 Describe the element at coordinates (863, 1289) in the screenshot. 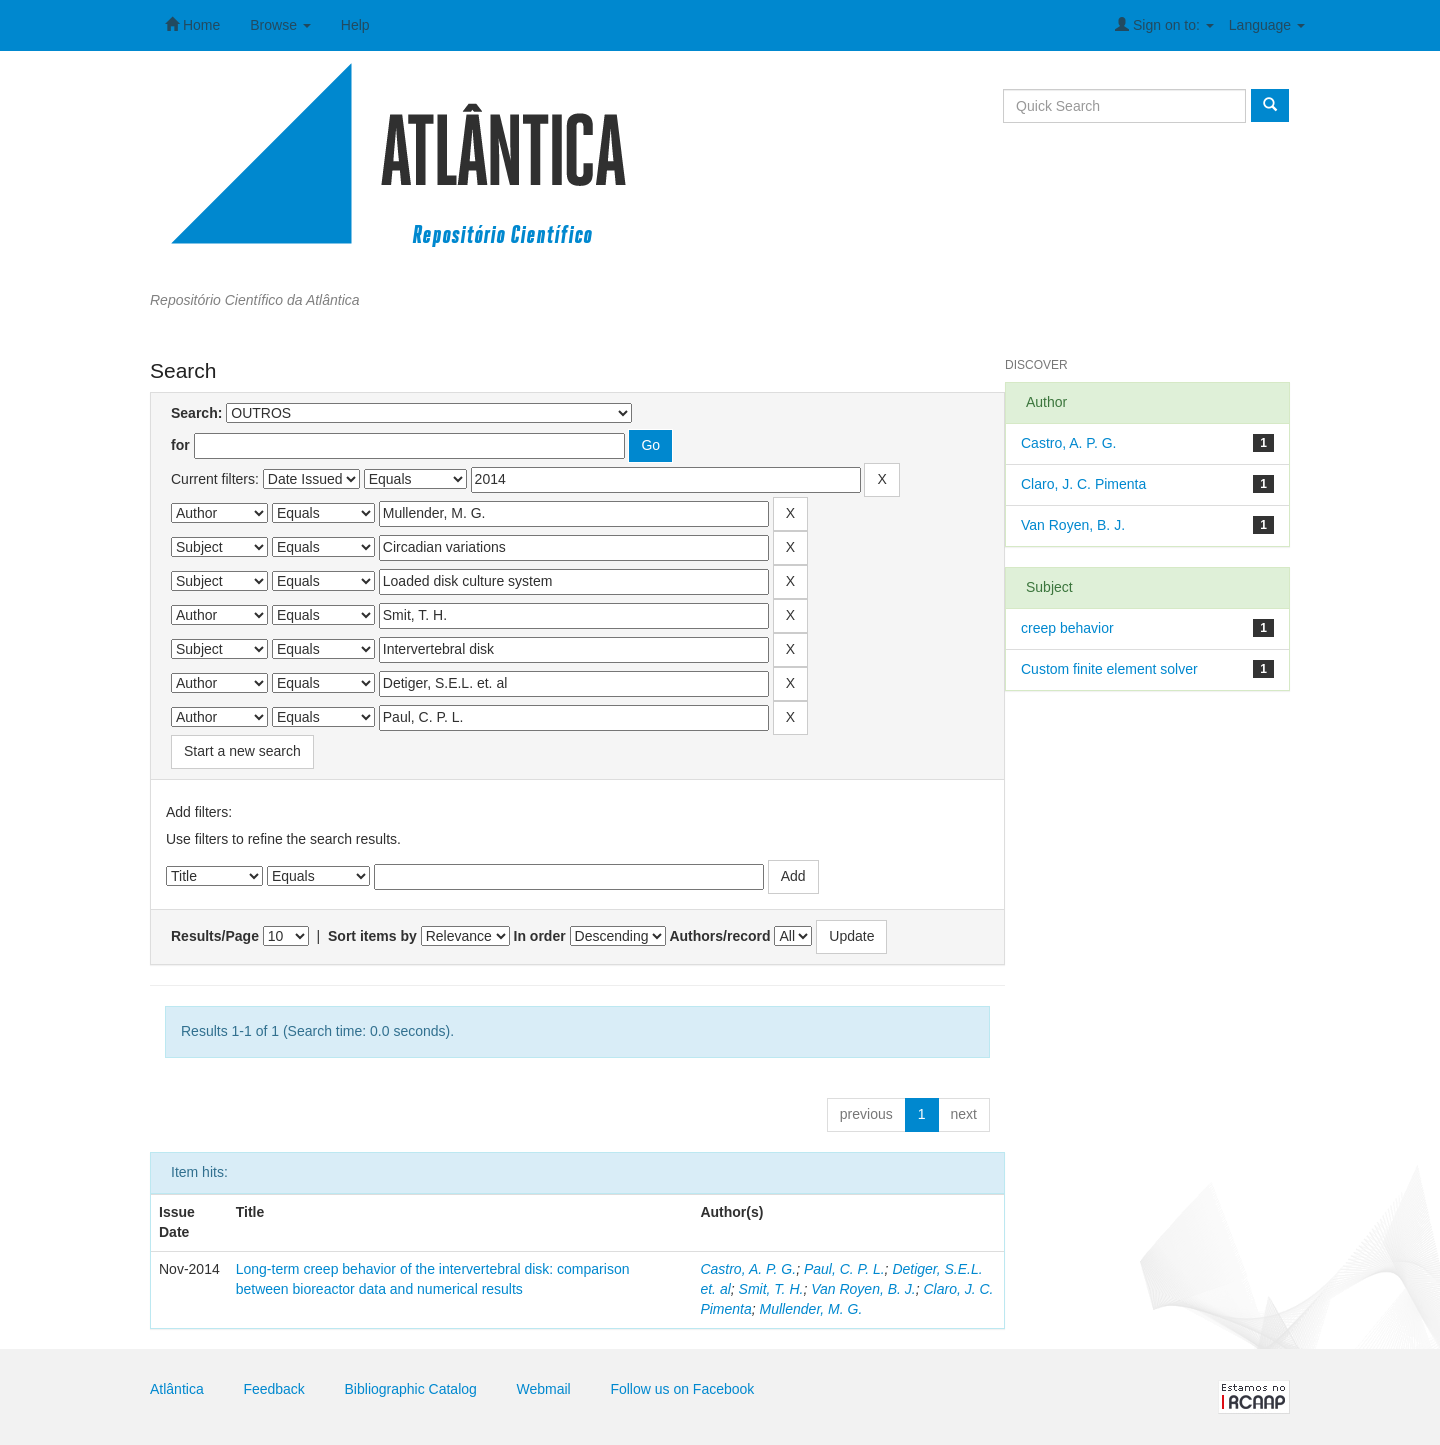

I see `Van Royen, B. J.` at that location.